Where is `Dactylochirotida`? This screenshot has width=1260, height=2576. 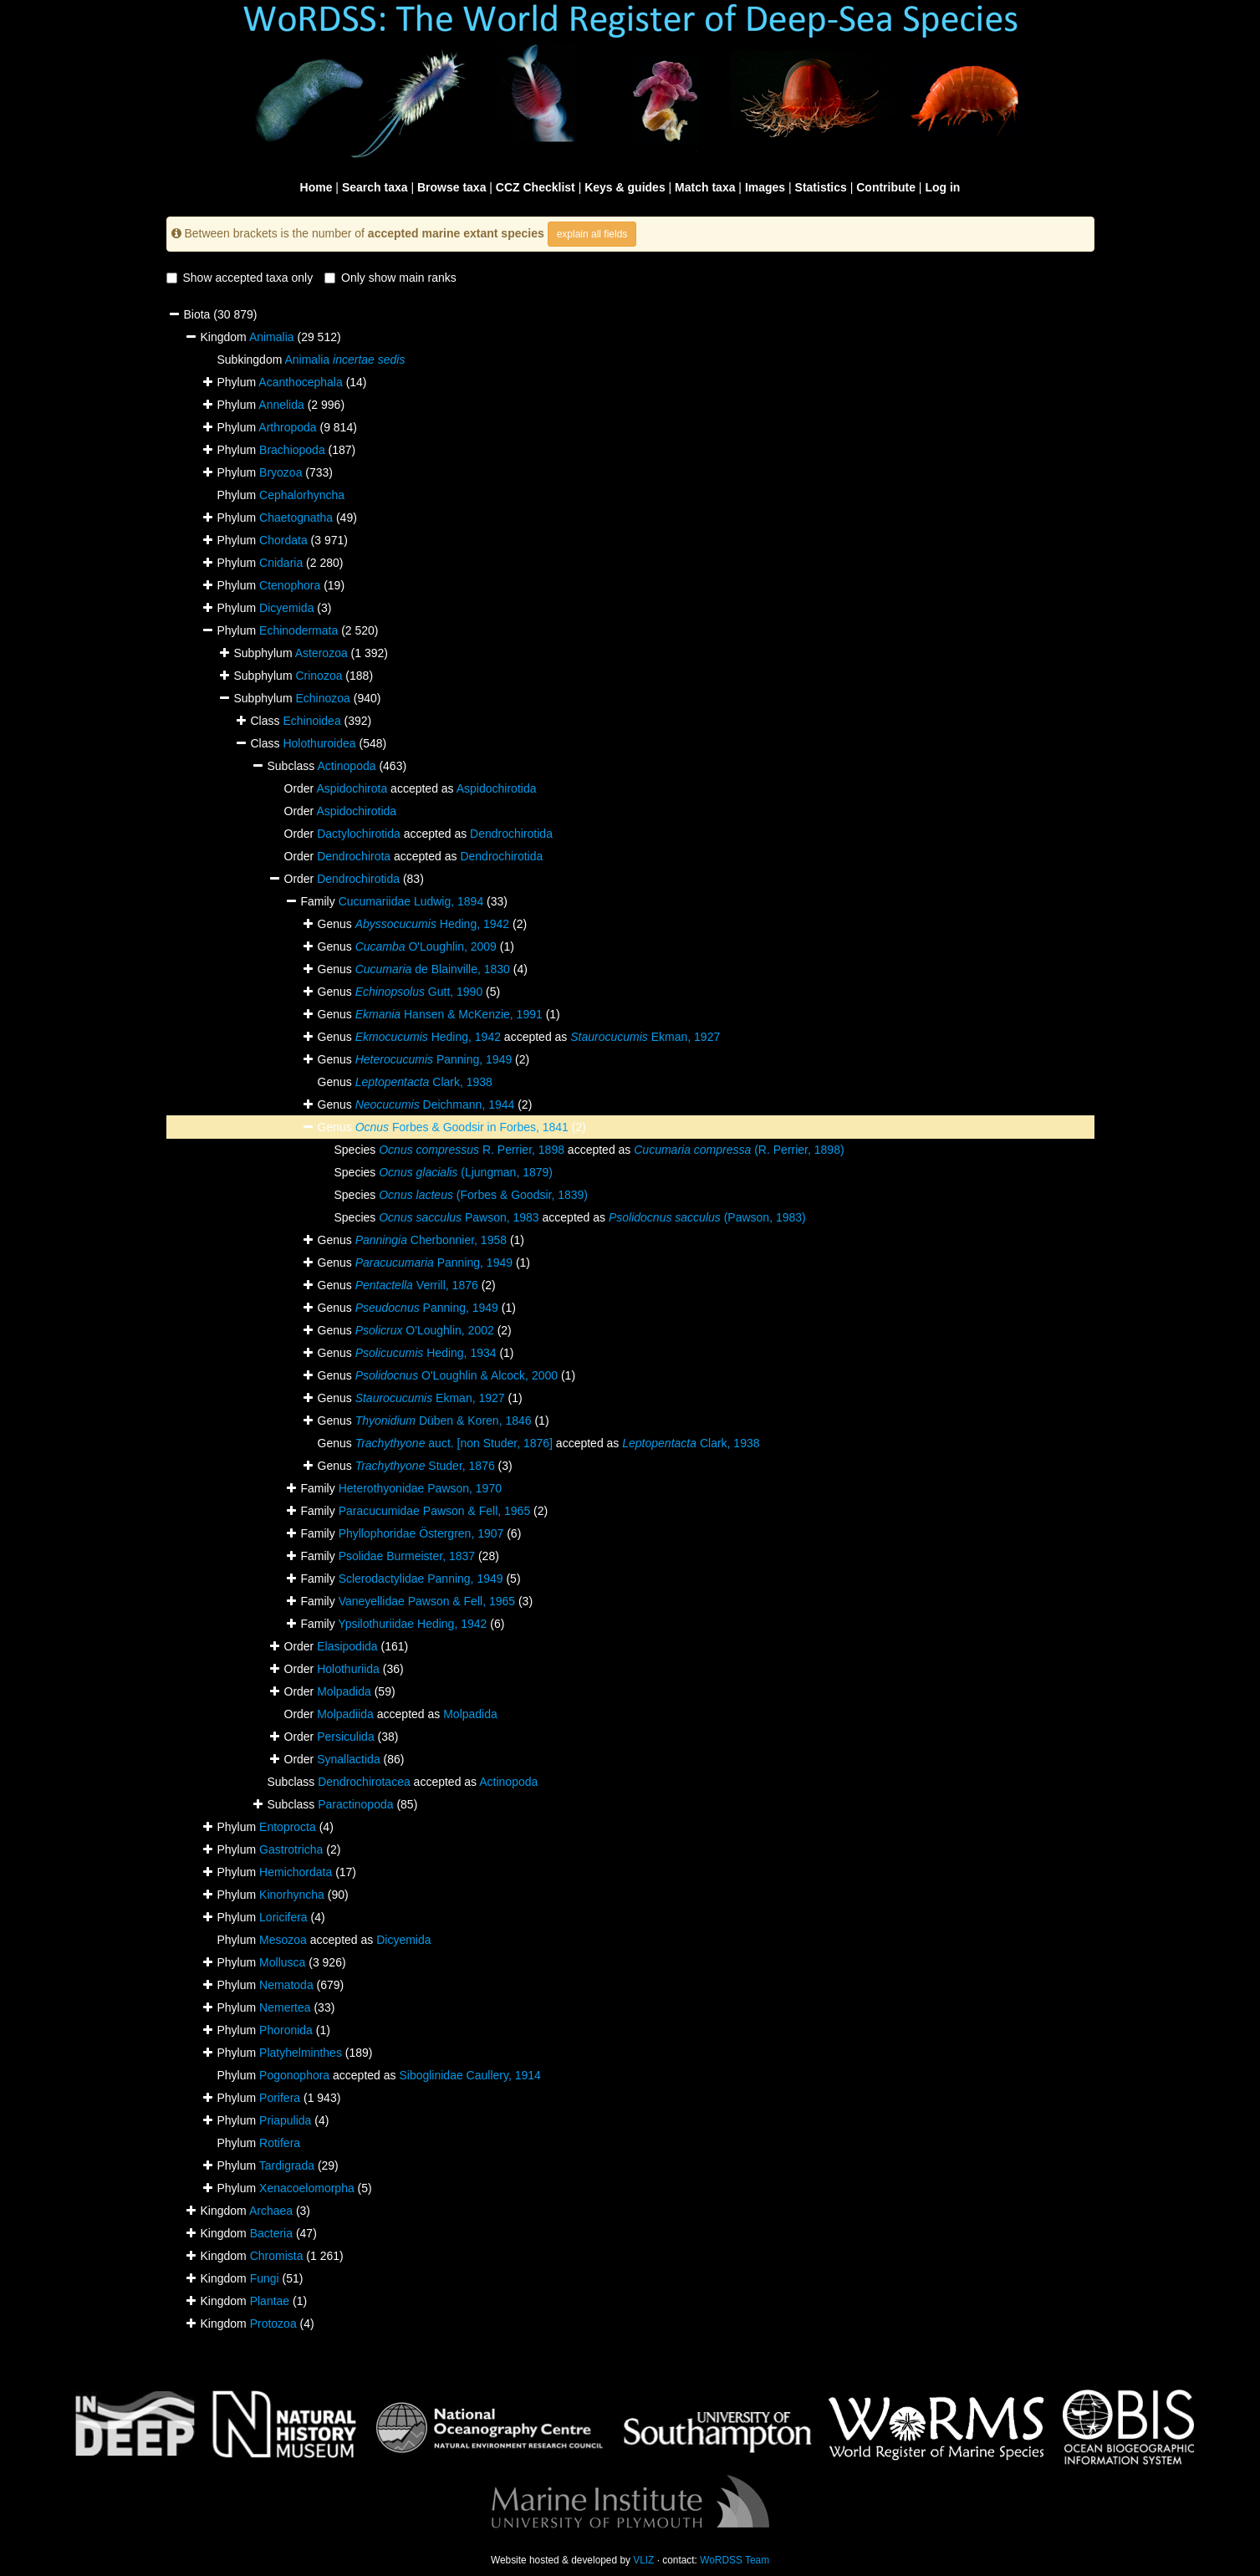 Dactylochirotida is located at coordinates (358, 833).